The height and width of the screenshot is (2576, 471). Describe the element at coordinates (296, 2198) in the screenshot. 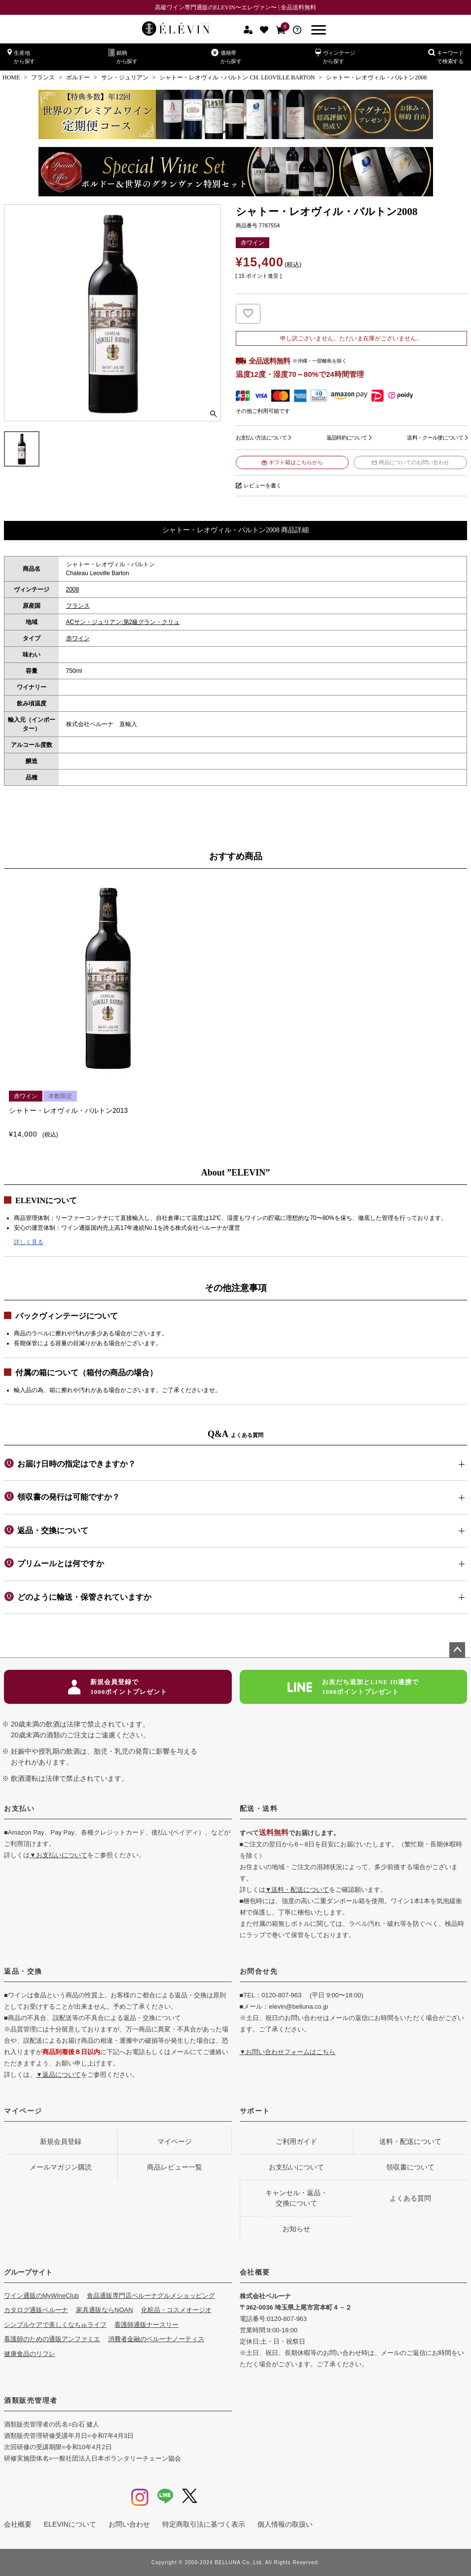

I see `キャンセル・返品・交換について` at that location.